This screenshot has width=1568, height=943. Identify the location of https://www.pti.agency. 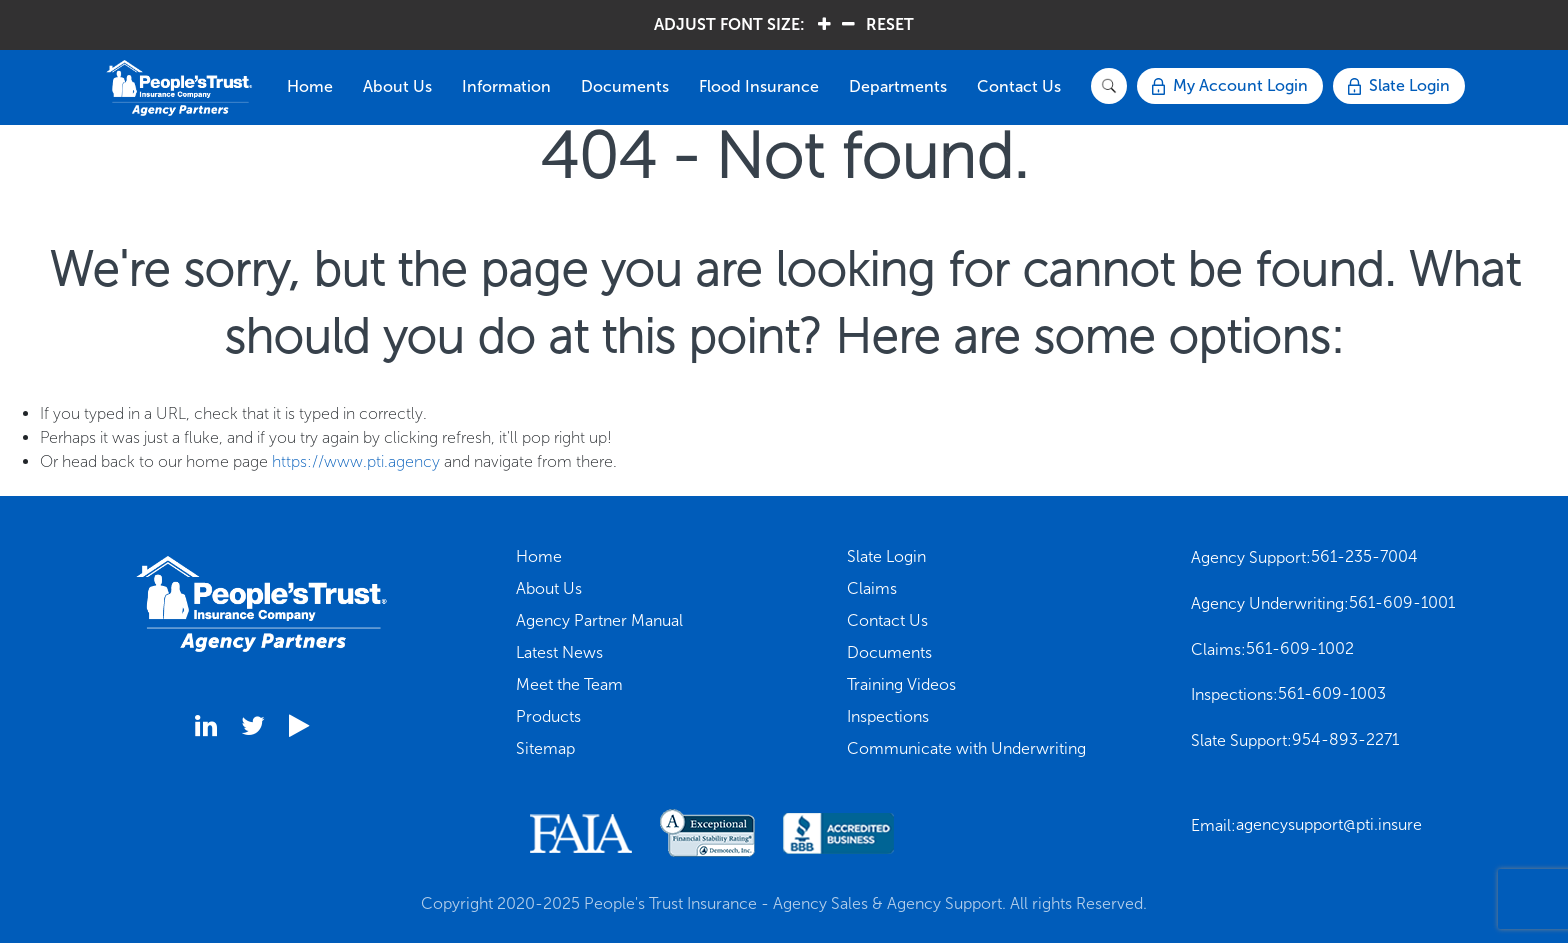
(356, 461).